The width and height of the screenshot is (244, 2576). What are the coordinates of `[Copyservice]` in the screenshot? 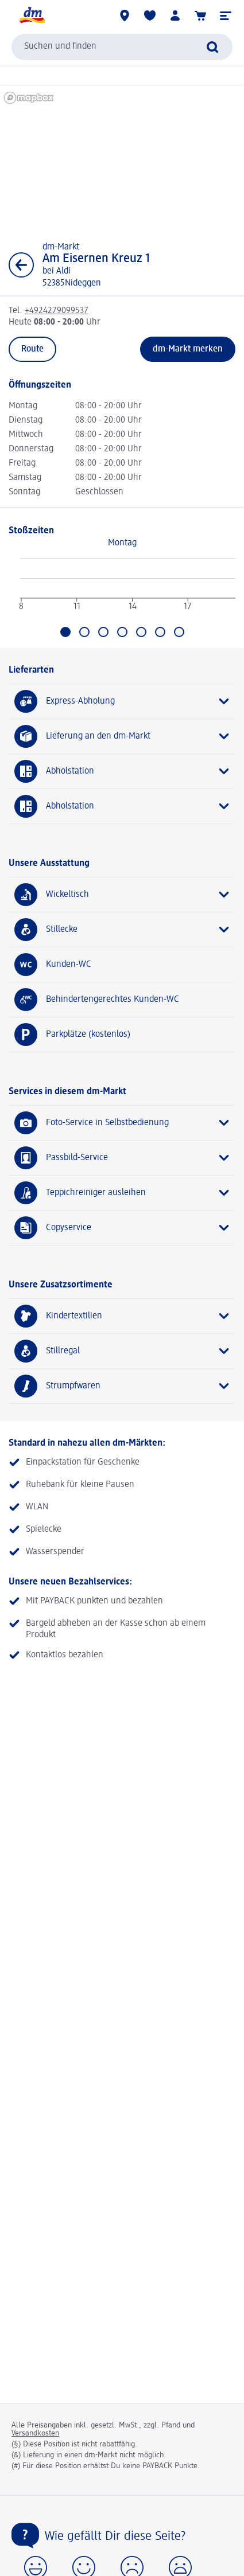 It's located at (122, 1228).